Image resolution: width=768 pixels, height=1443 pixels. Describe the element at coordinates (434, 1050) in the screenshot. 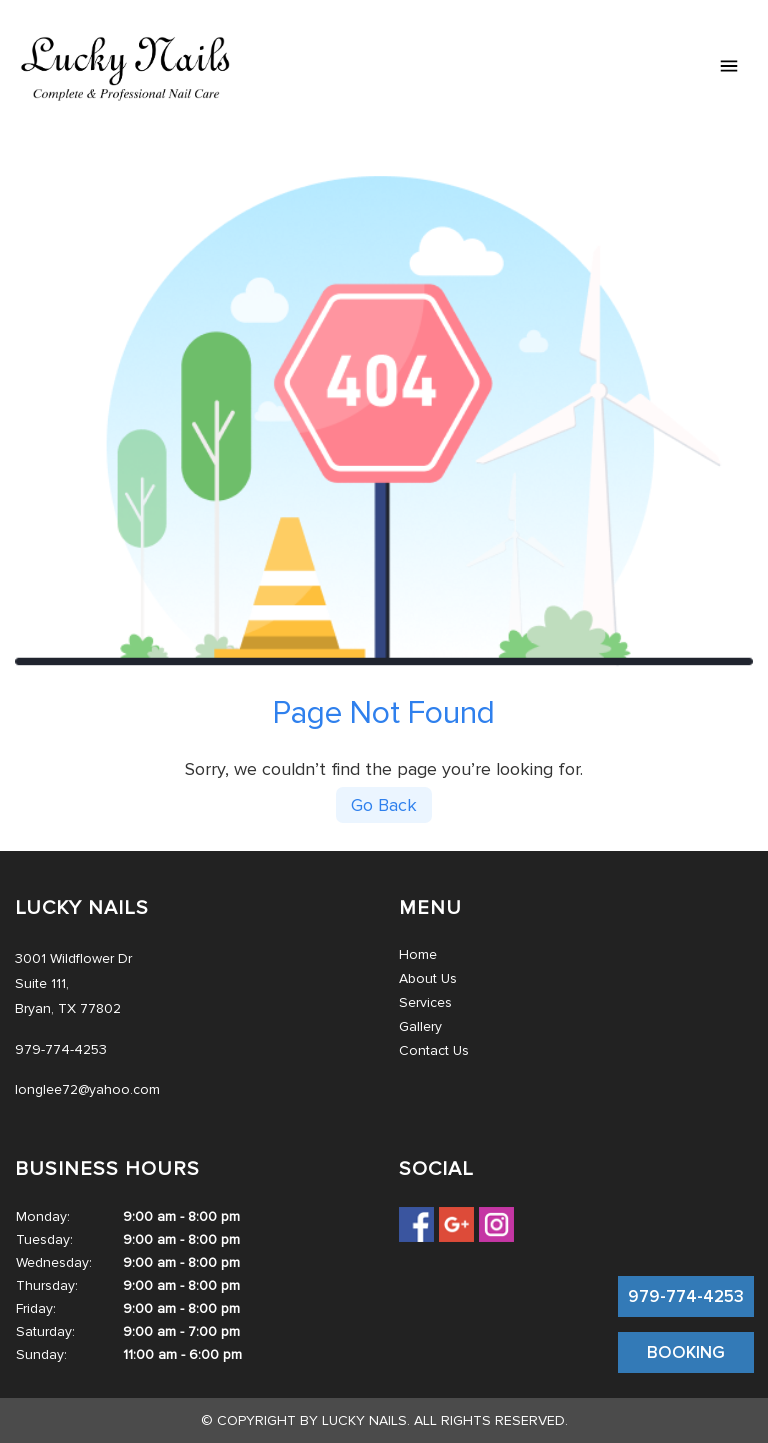

I see `Contact Us` at that location.